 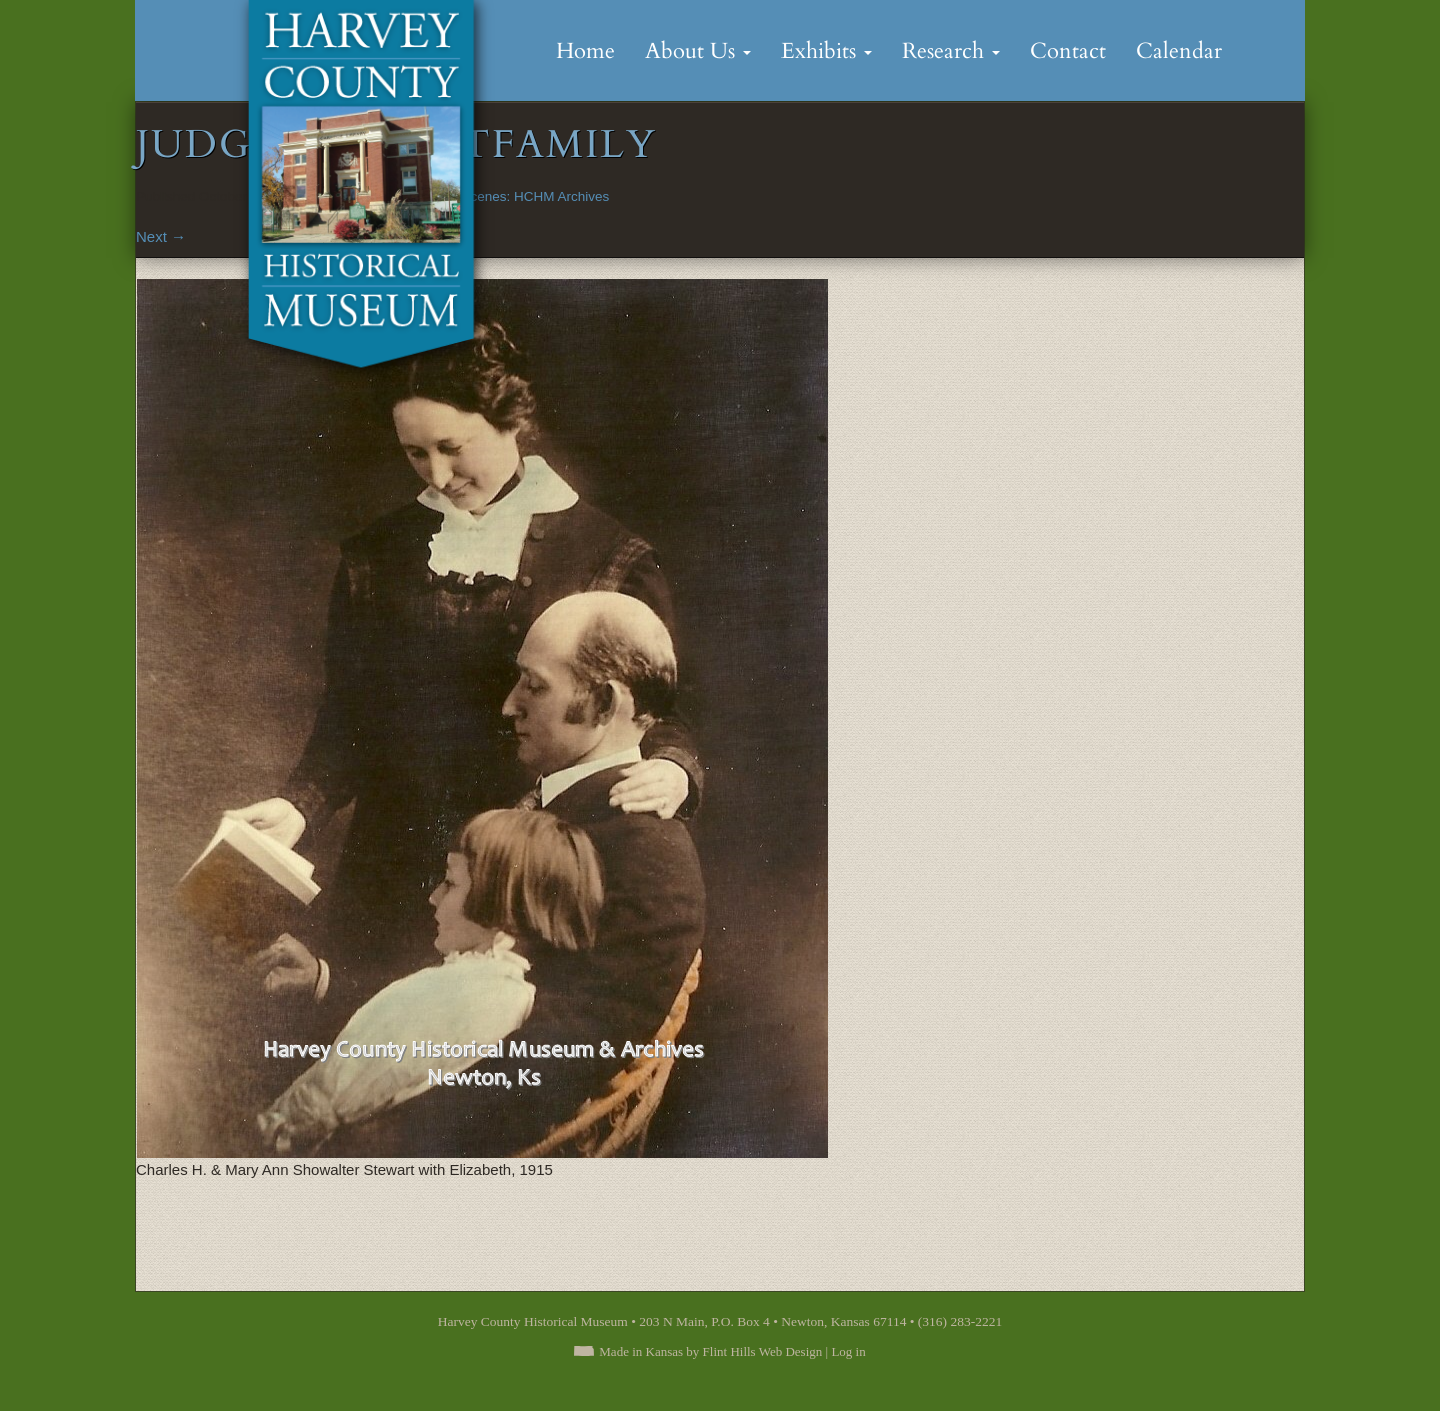 What do you see at coordinates (826, 51) in the screenshot?
I see `Exhibits` at bounding box center [826, 51].